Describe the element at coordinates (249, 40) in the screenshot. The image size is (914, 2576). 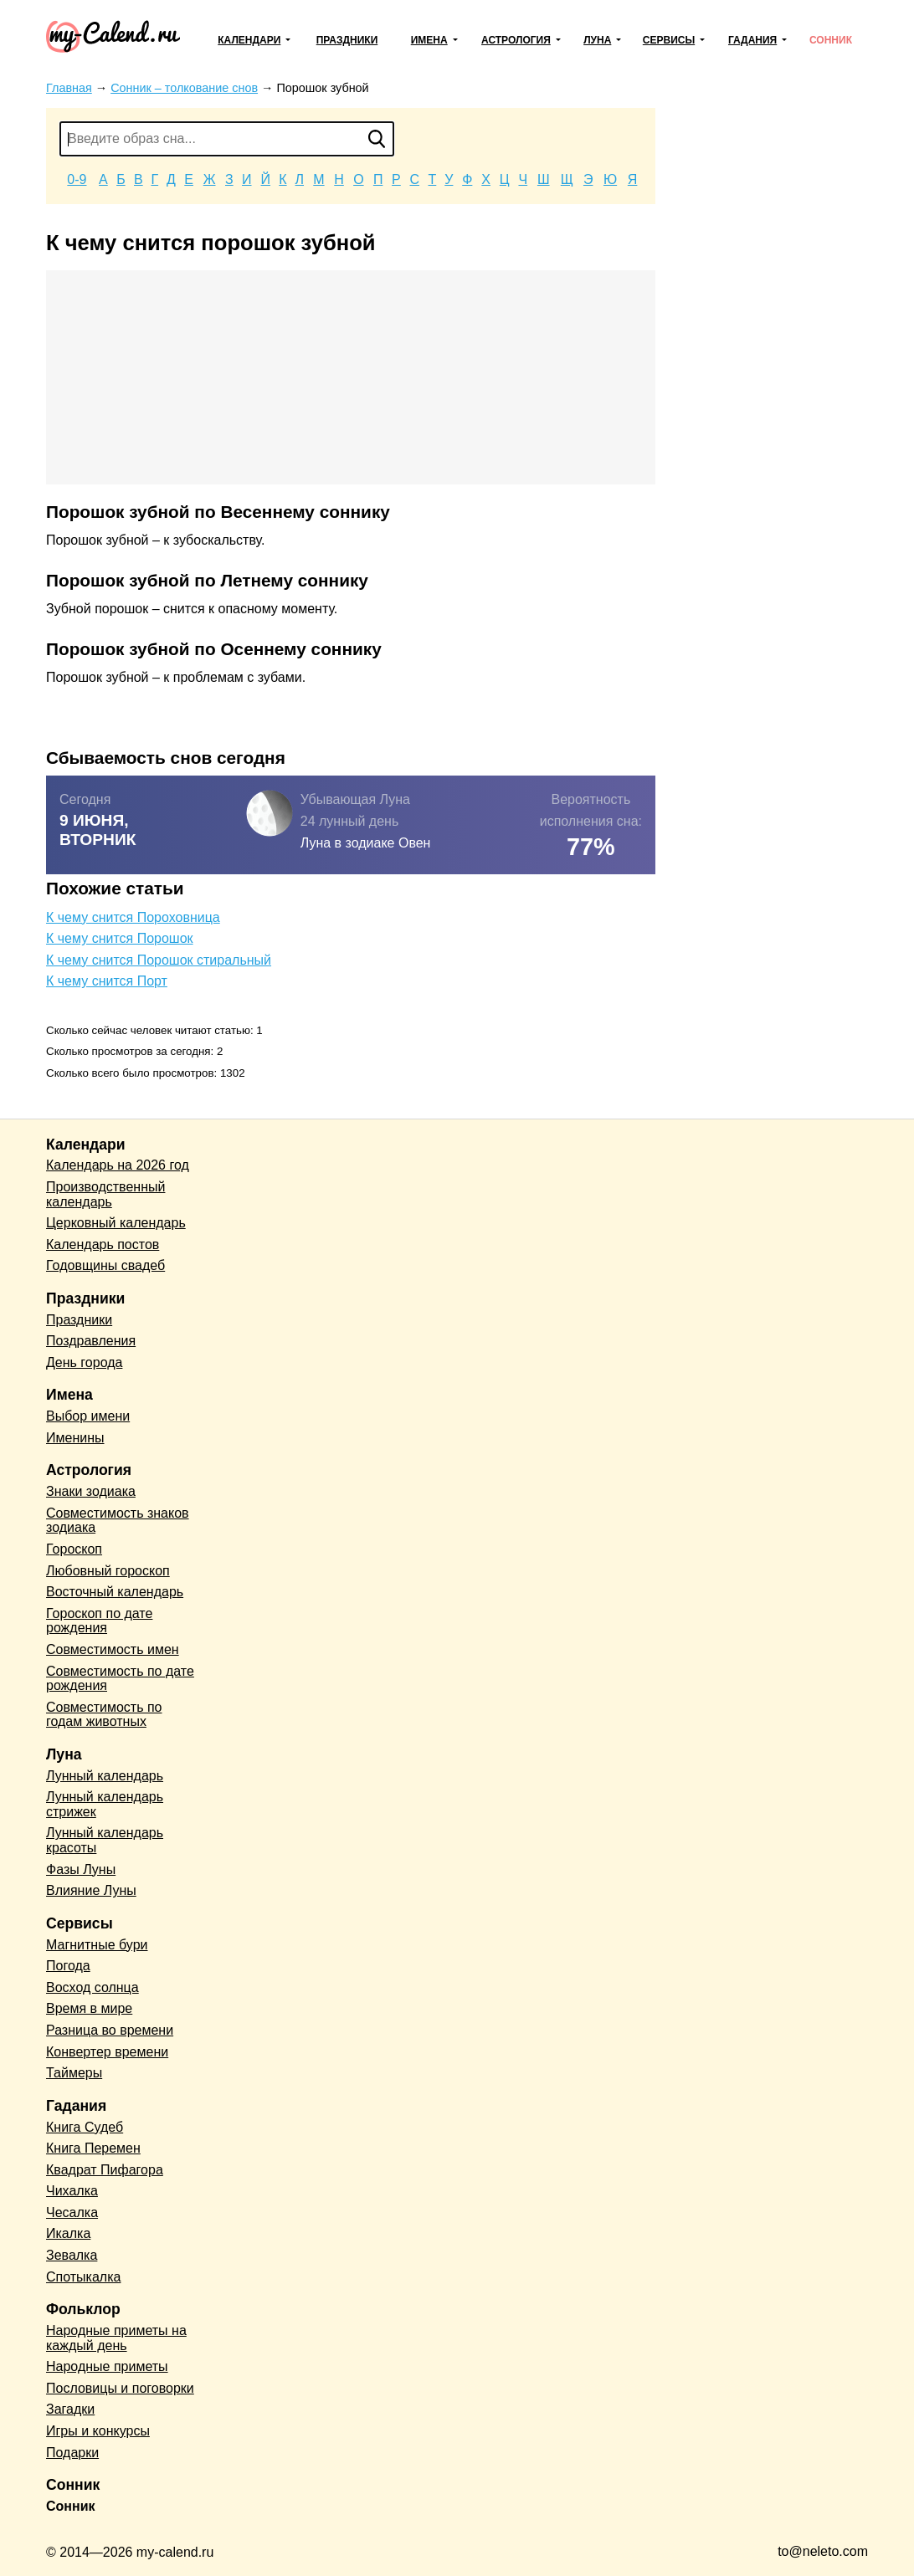
I see `Календари` at that location.